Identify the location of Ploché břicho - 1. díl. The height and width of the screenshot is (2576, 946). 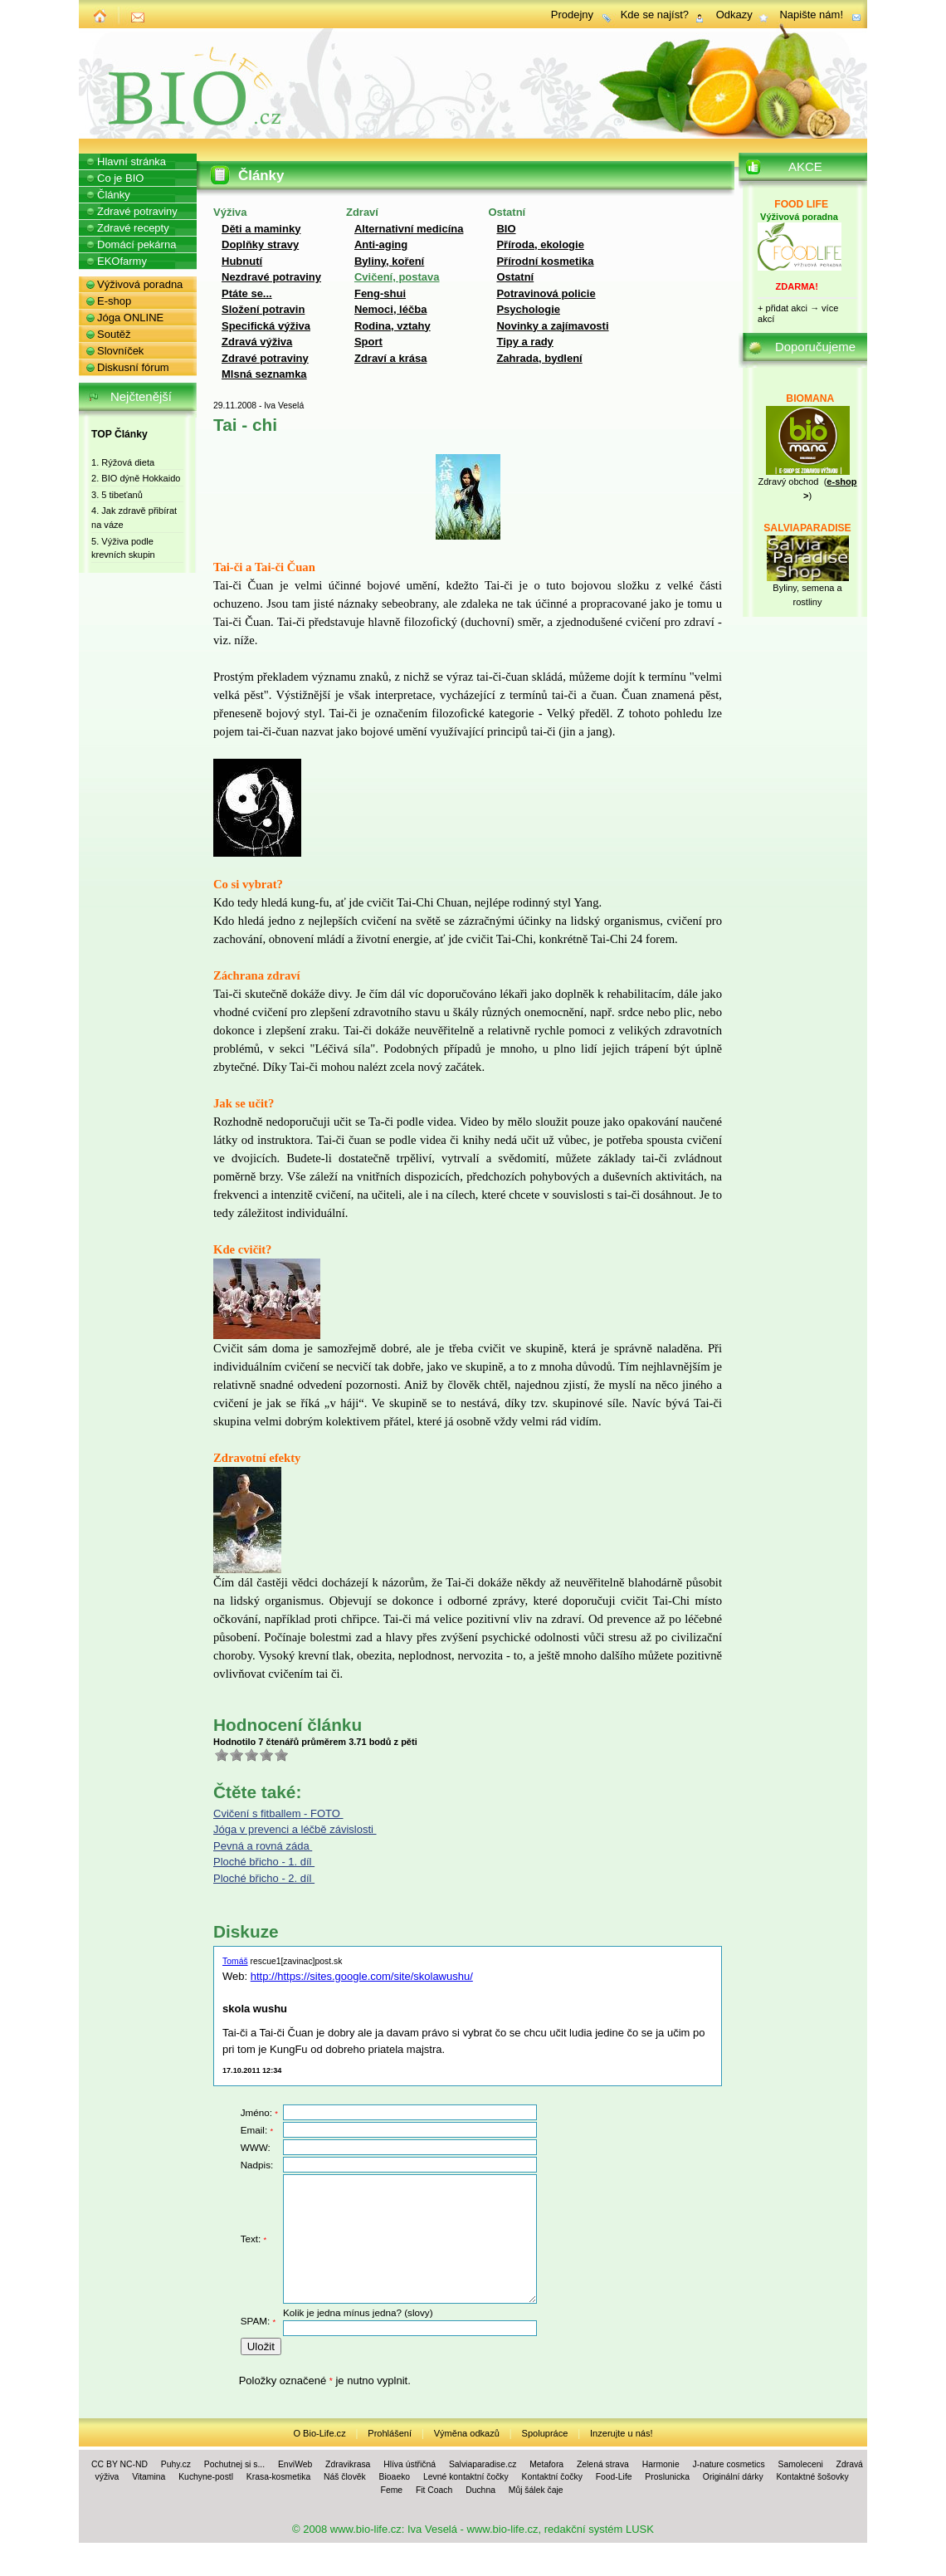
(264, 1861).